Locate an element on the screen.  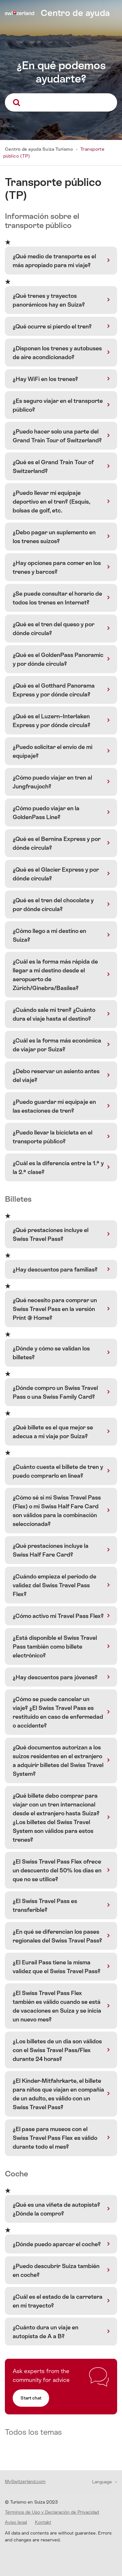
¿Qué documentos autorizan a los suizos residentes en el extranjero a adquirir billetes del Swiss Travel System? is located at coordinates (58, 1760).